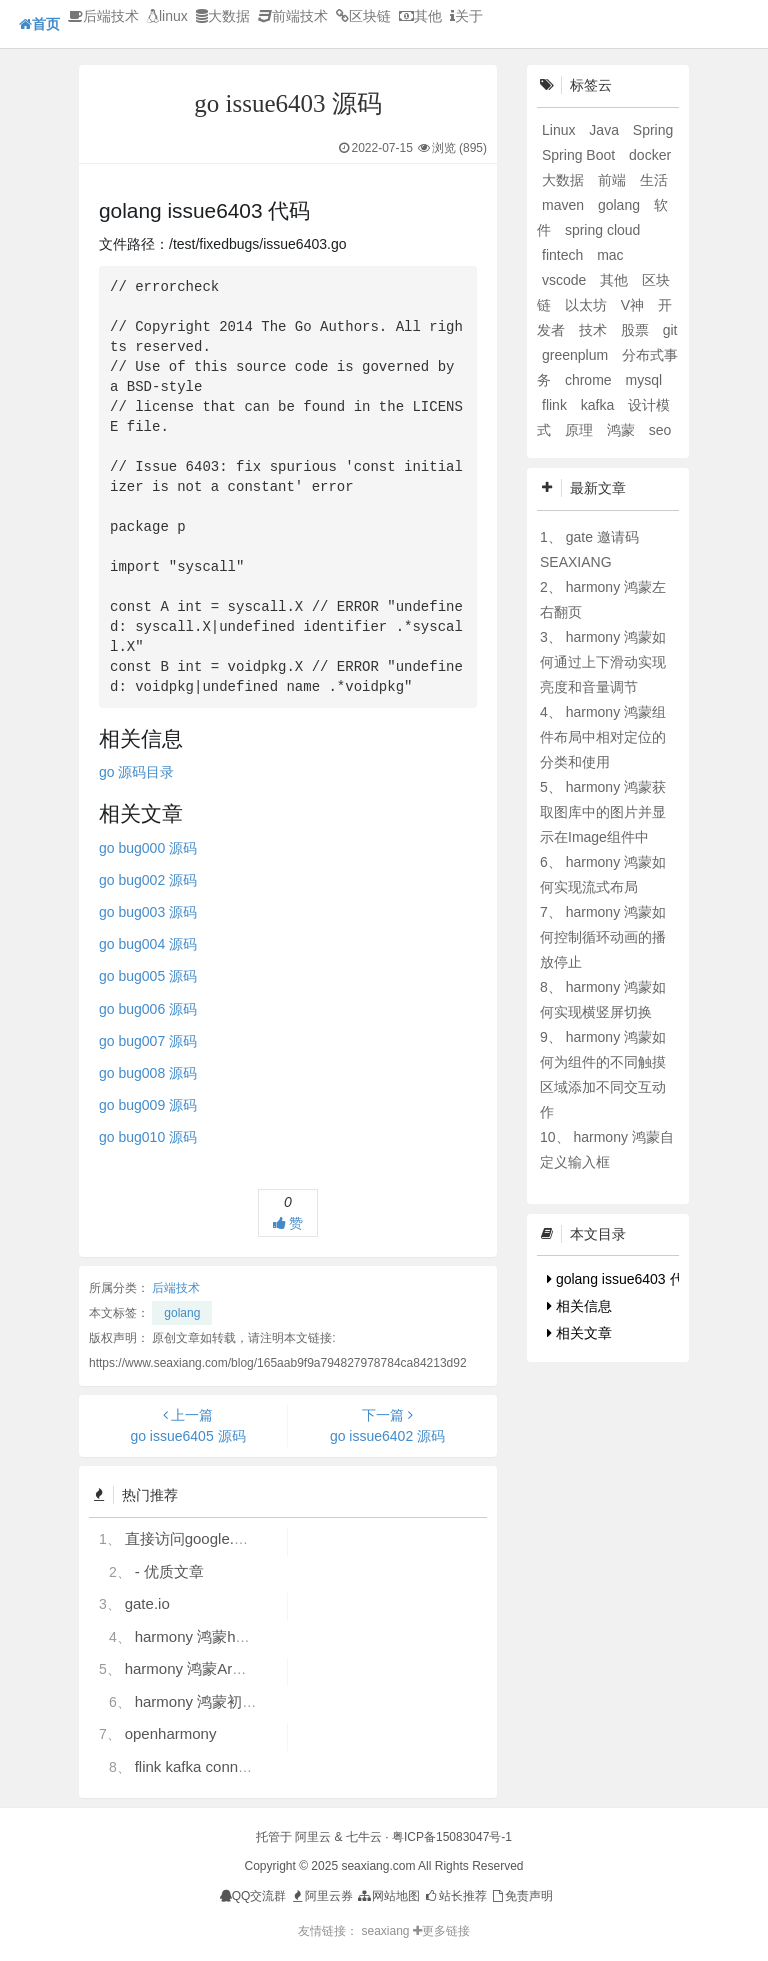 The width and height of the screenshot is (768, 1961). I want to click on 区块链, so click(363, 16).